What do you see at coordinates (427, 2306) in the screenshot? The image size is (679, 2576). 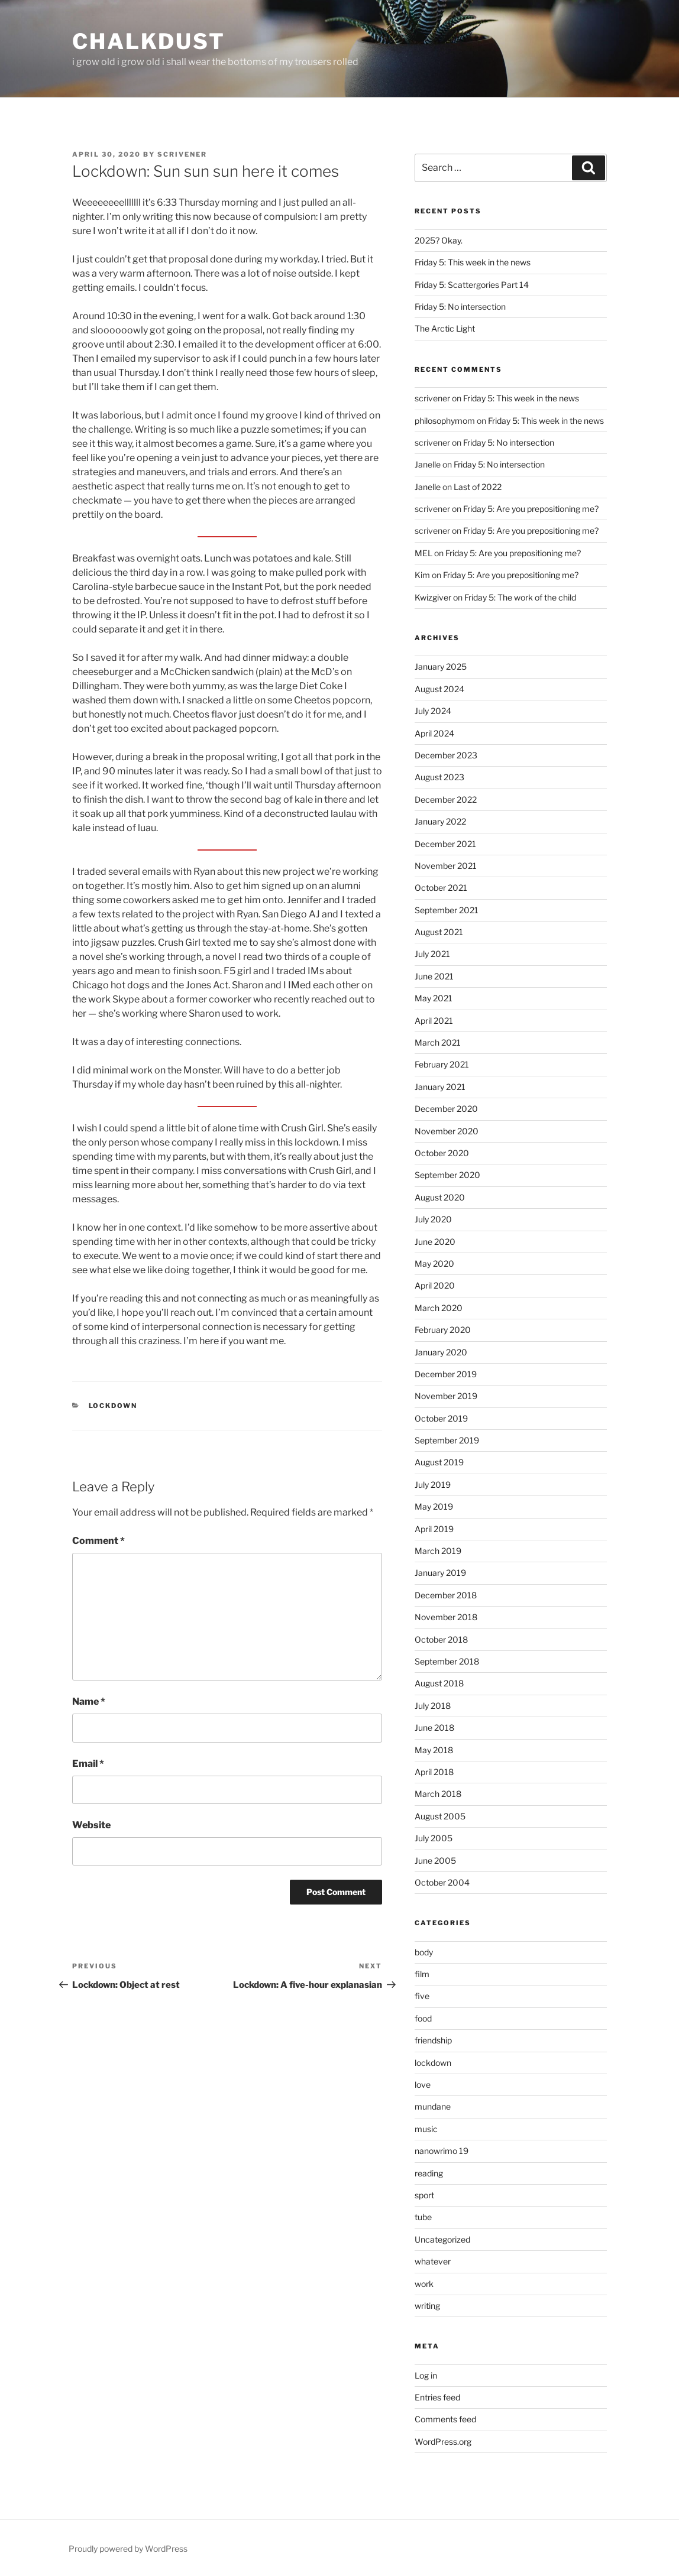 I see `writing` at bounding box center [427, 2306].